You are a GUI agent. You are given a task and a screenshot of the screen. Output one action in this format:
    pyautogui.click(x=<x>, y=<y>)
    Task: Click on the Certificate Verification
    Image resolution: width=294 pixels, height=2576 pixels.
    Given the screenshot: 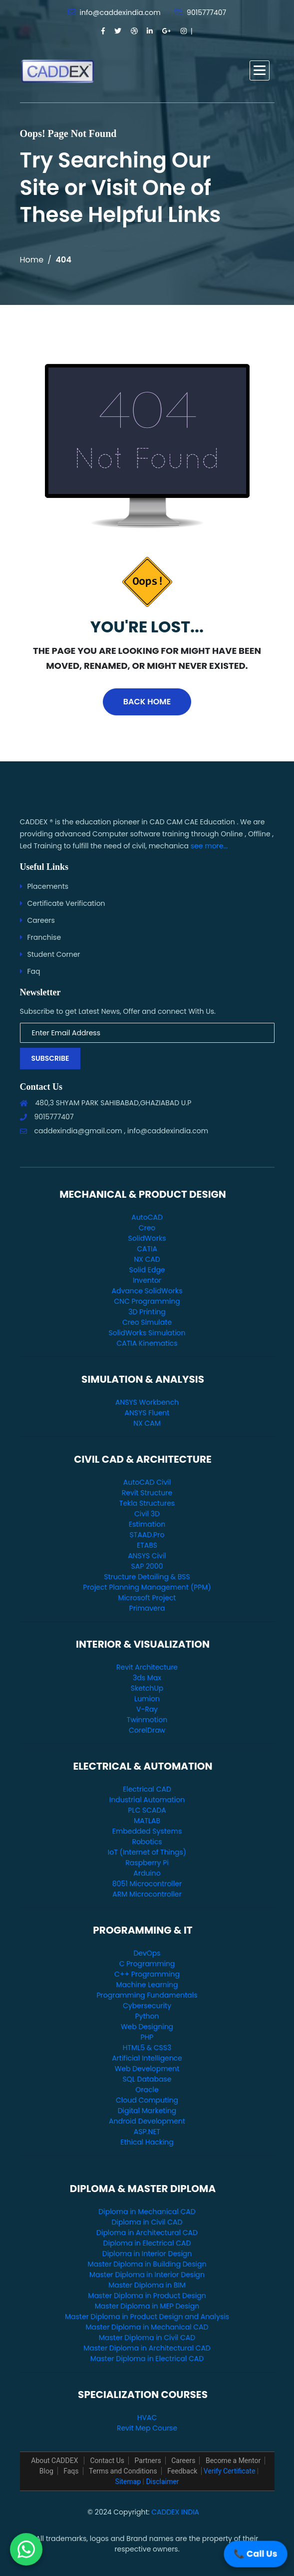 What is the action you would take?
    pyautogui.click(x=66, y=903)
    